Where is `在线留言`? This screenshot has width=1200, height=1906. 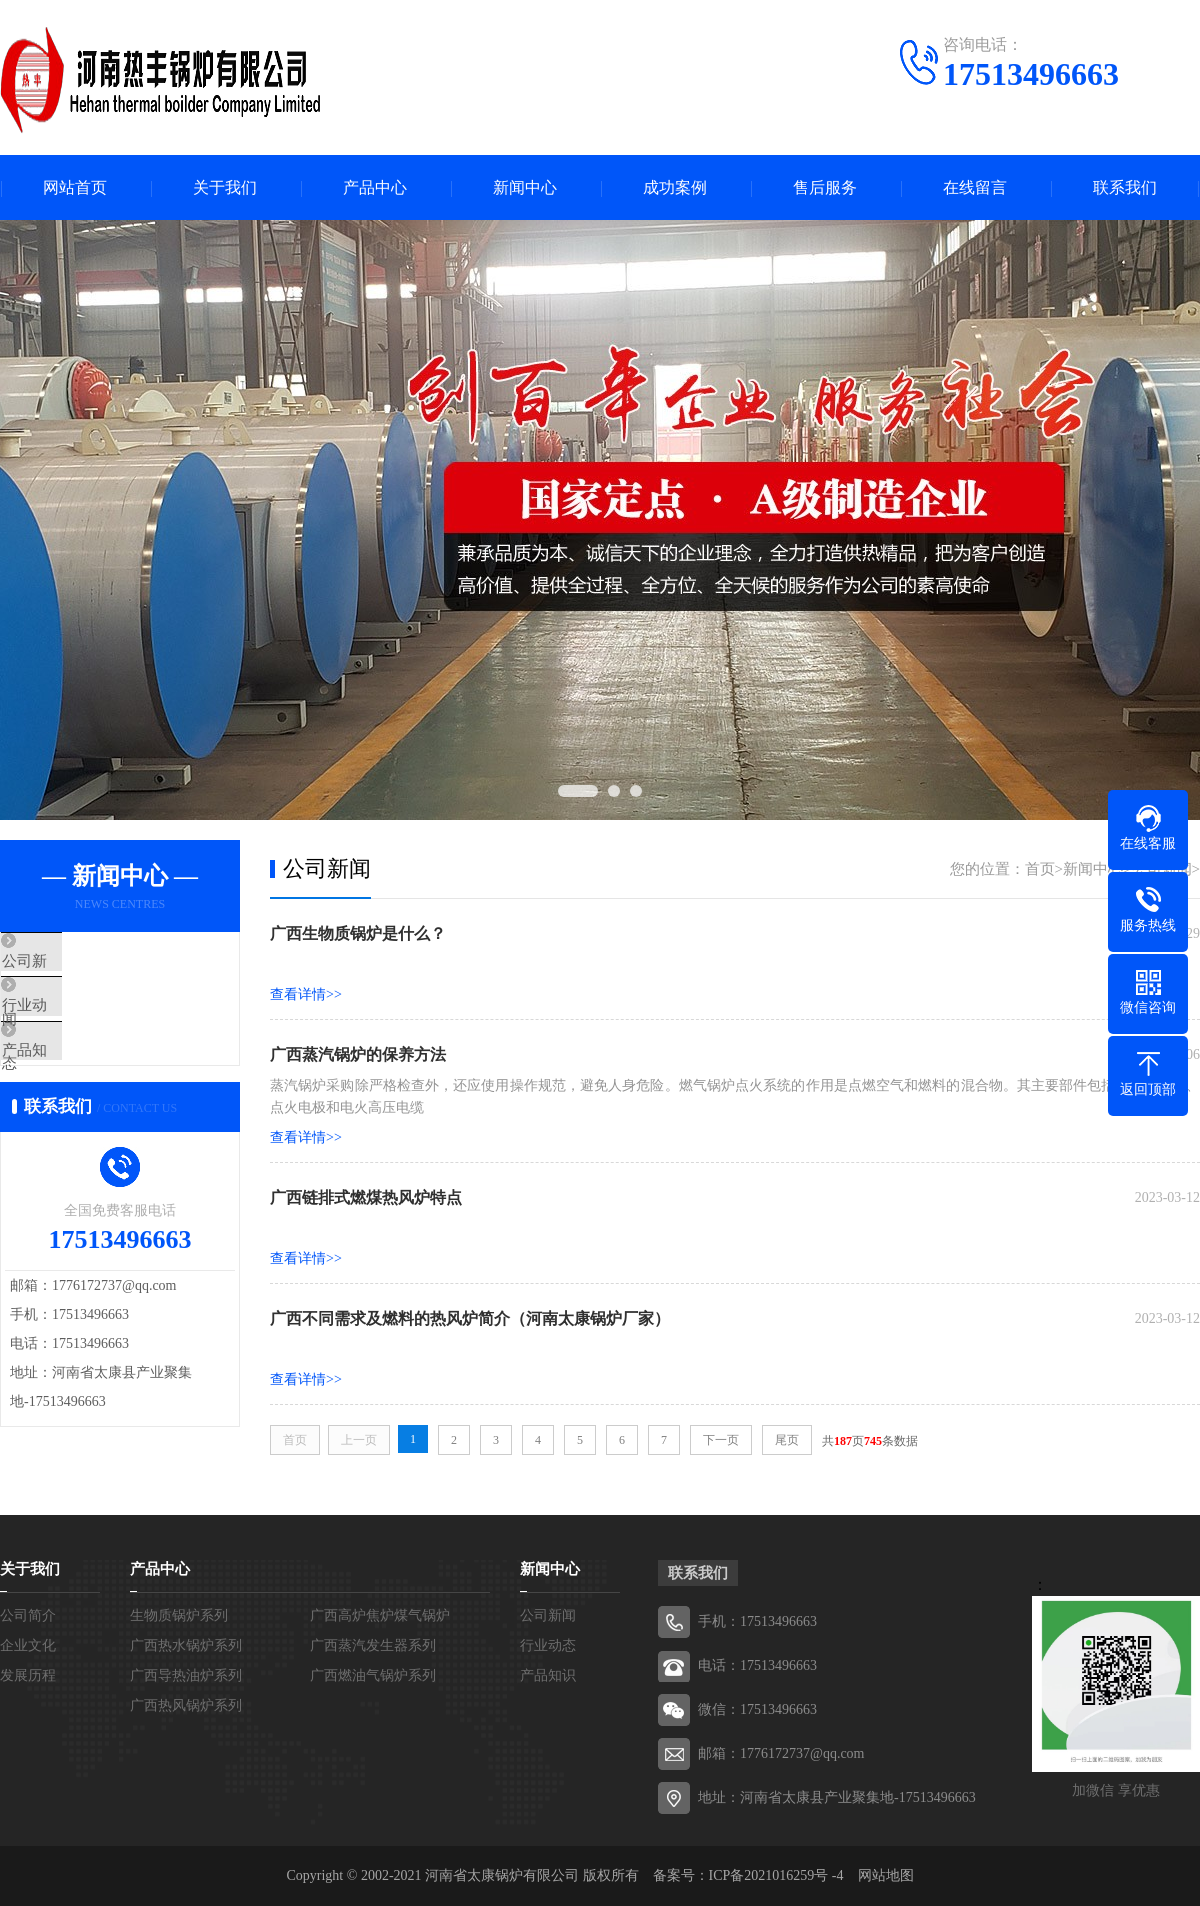
在线留言 is located at coordinates (975, 187).